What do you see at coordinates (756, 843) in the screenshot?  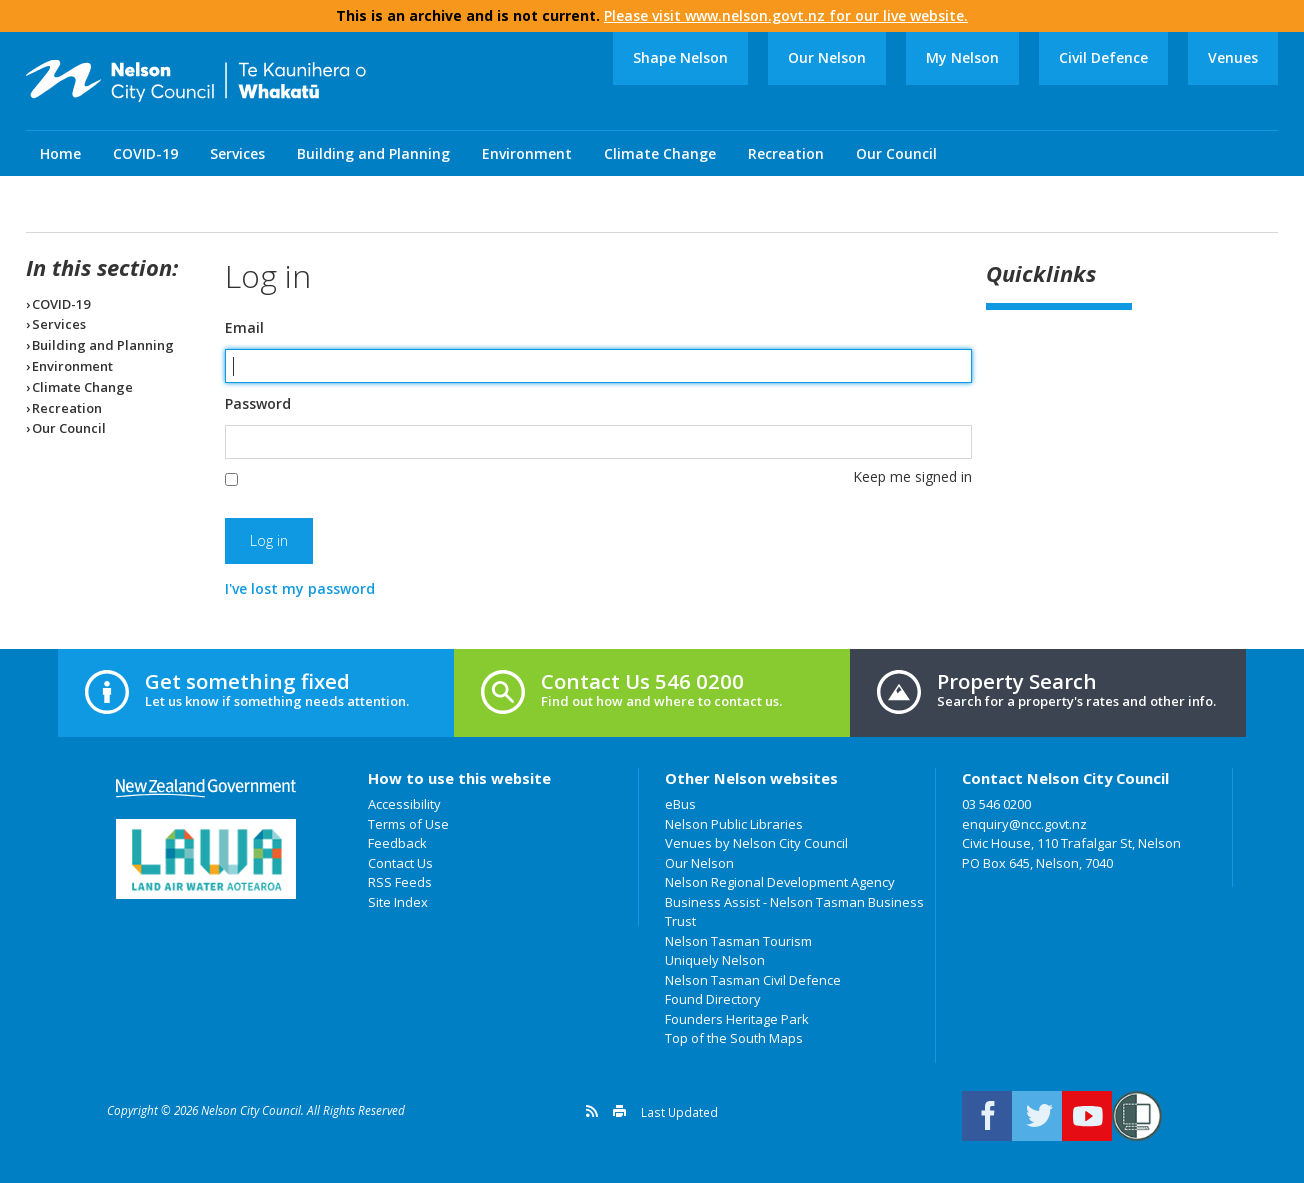 I see `Venues by Nelson City Council` at bounding box center [756, 843].